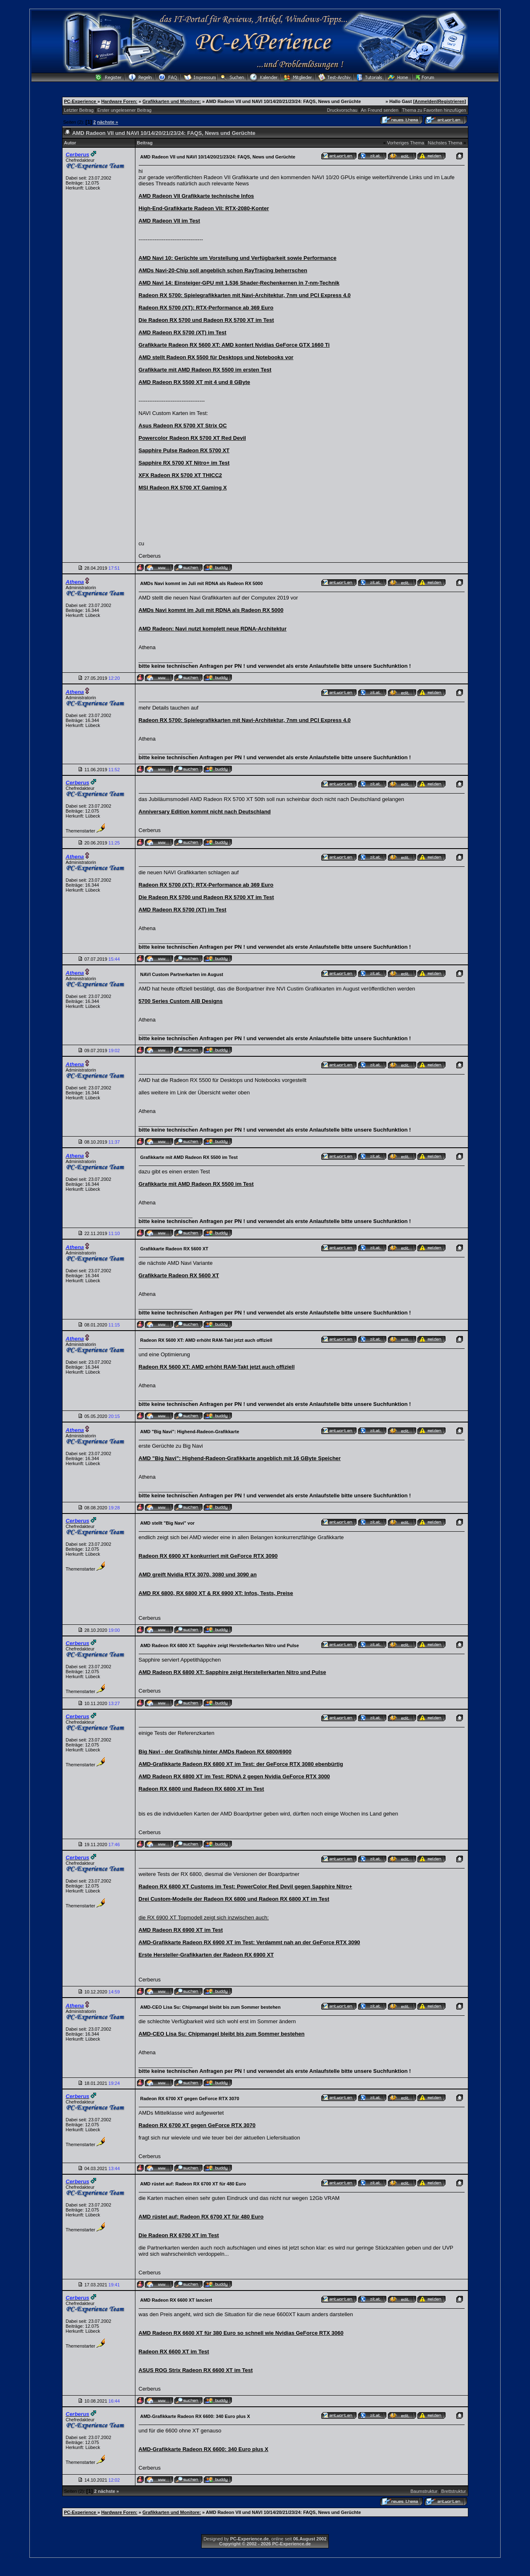  What do you see at coordinates (119, 101) in the screenshot?
I see `Hardware Foren:` at bounding box center [119, 101].